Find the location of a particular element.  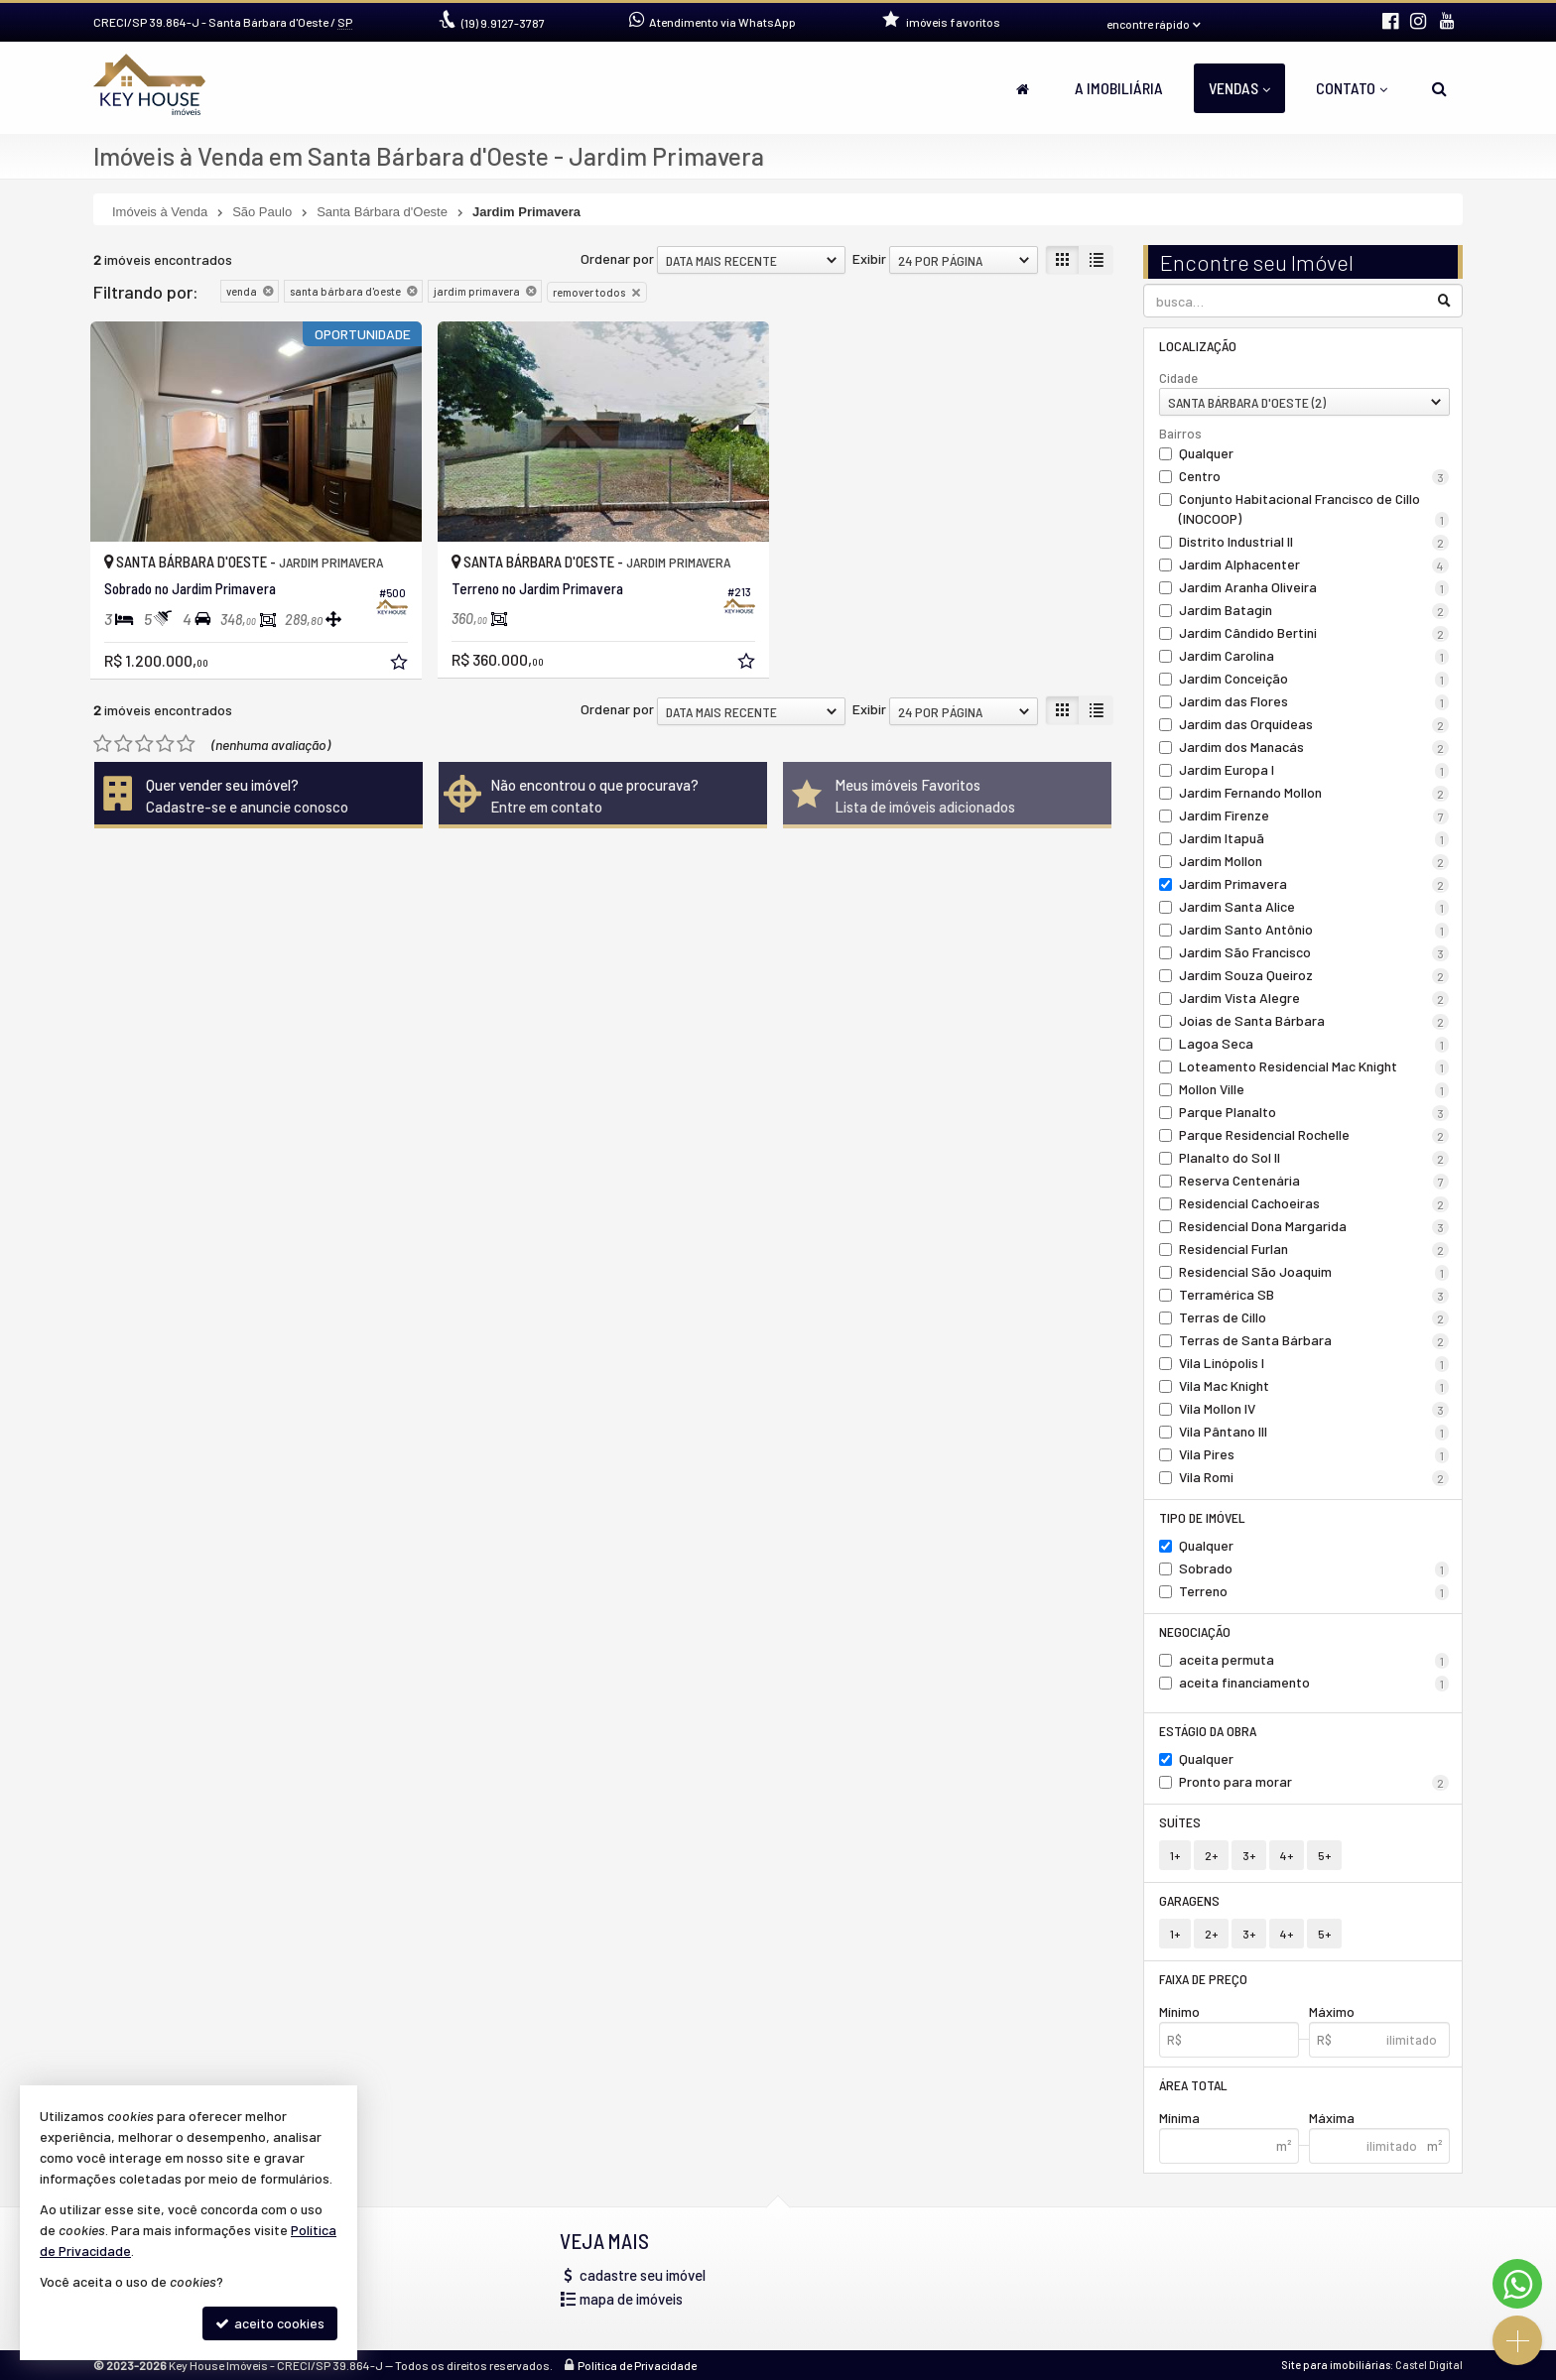

Parque Planalto is located at coordinates (1314, 1112).